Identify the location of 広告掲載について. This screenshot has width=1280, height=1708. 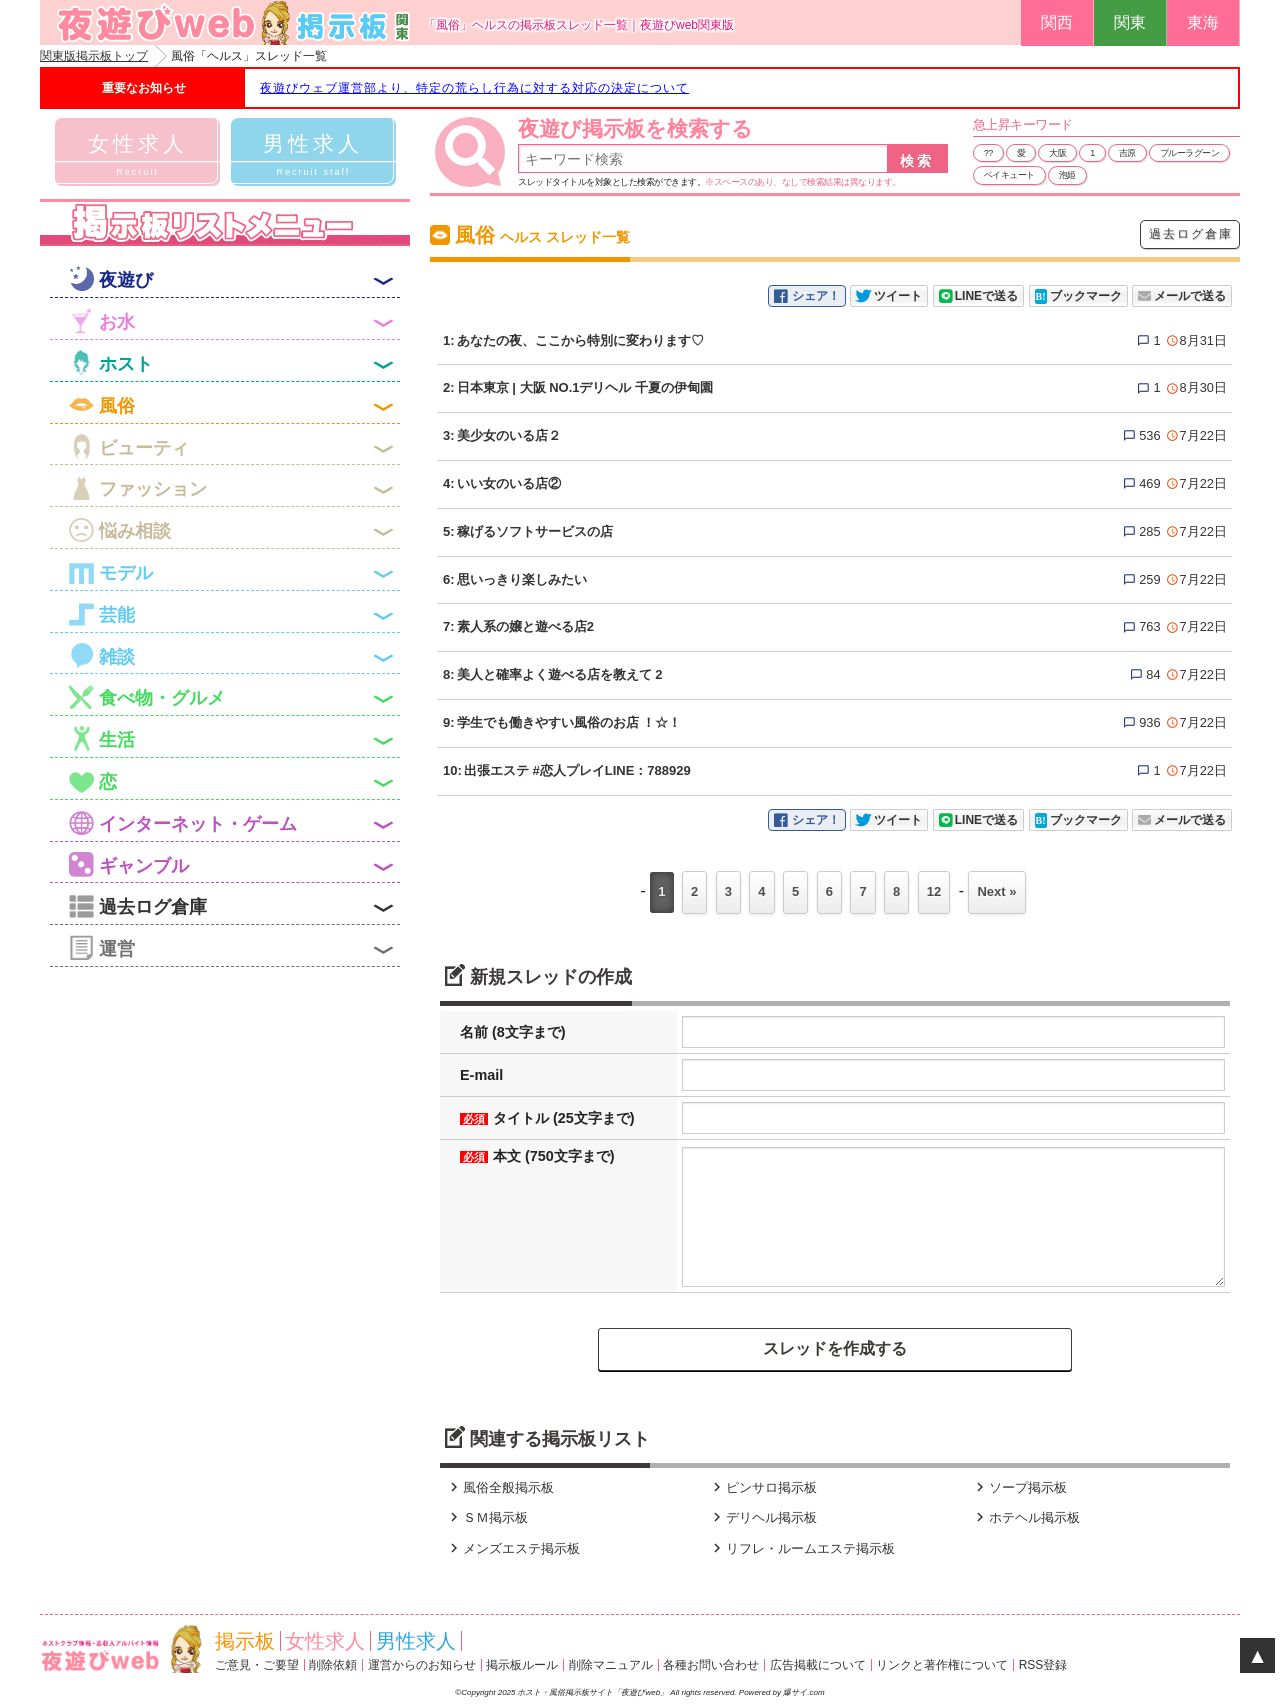
(818, 1665).